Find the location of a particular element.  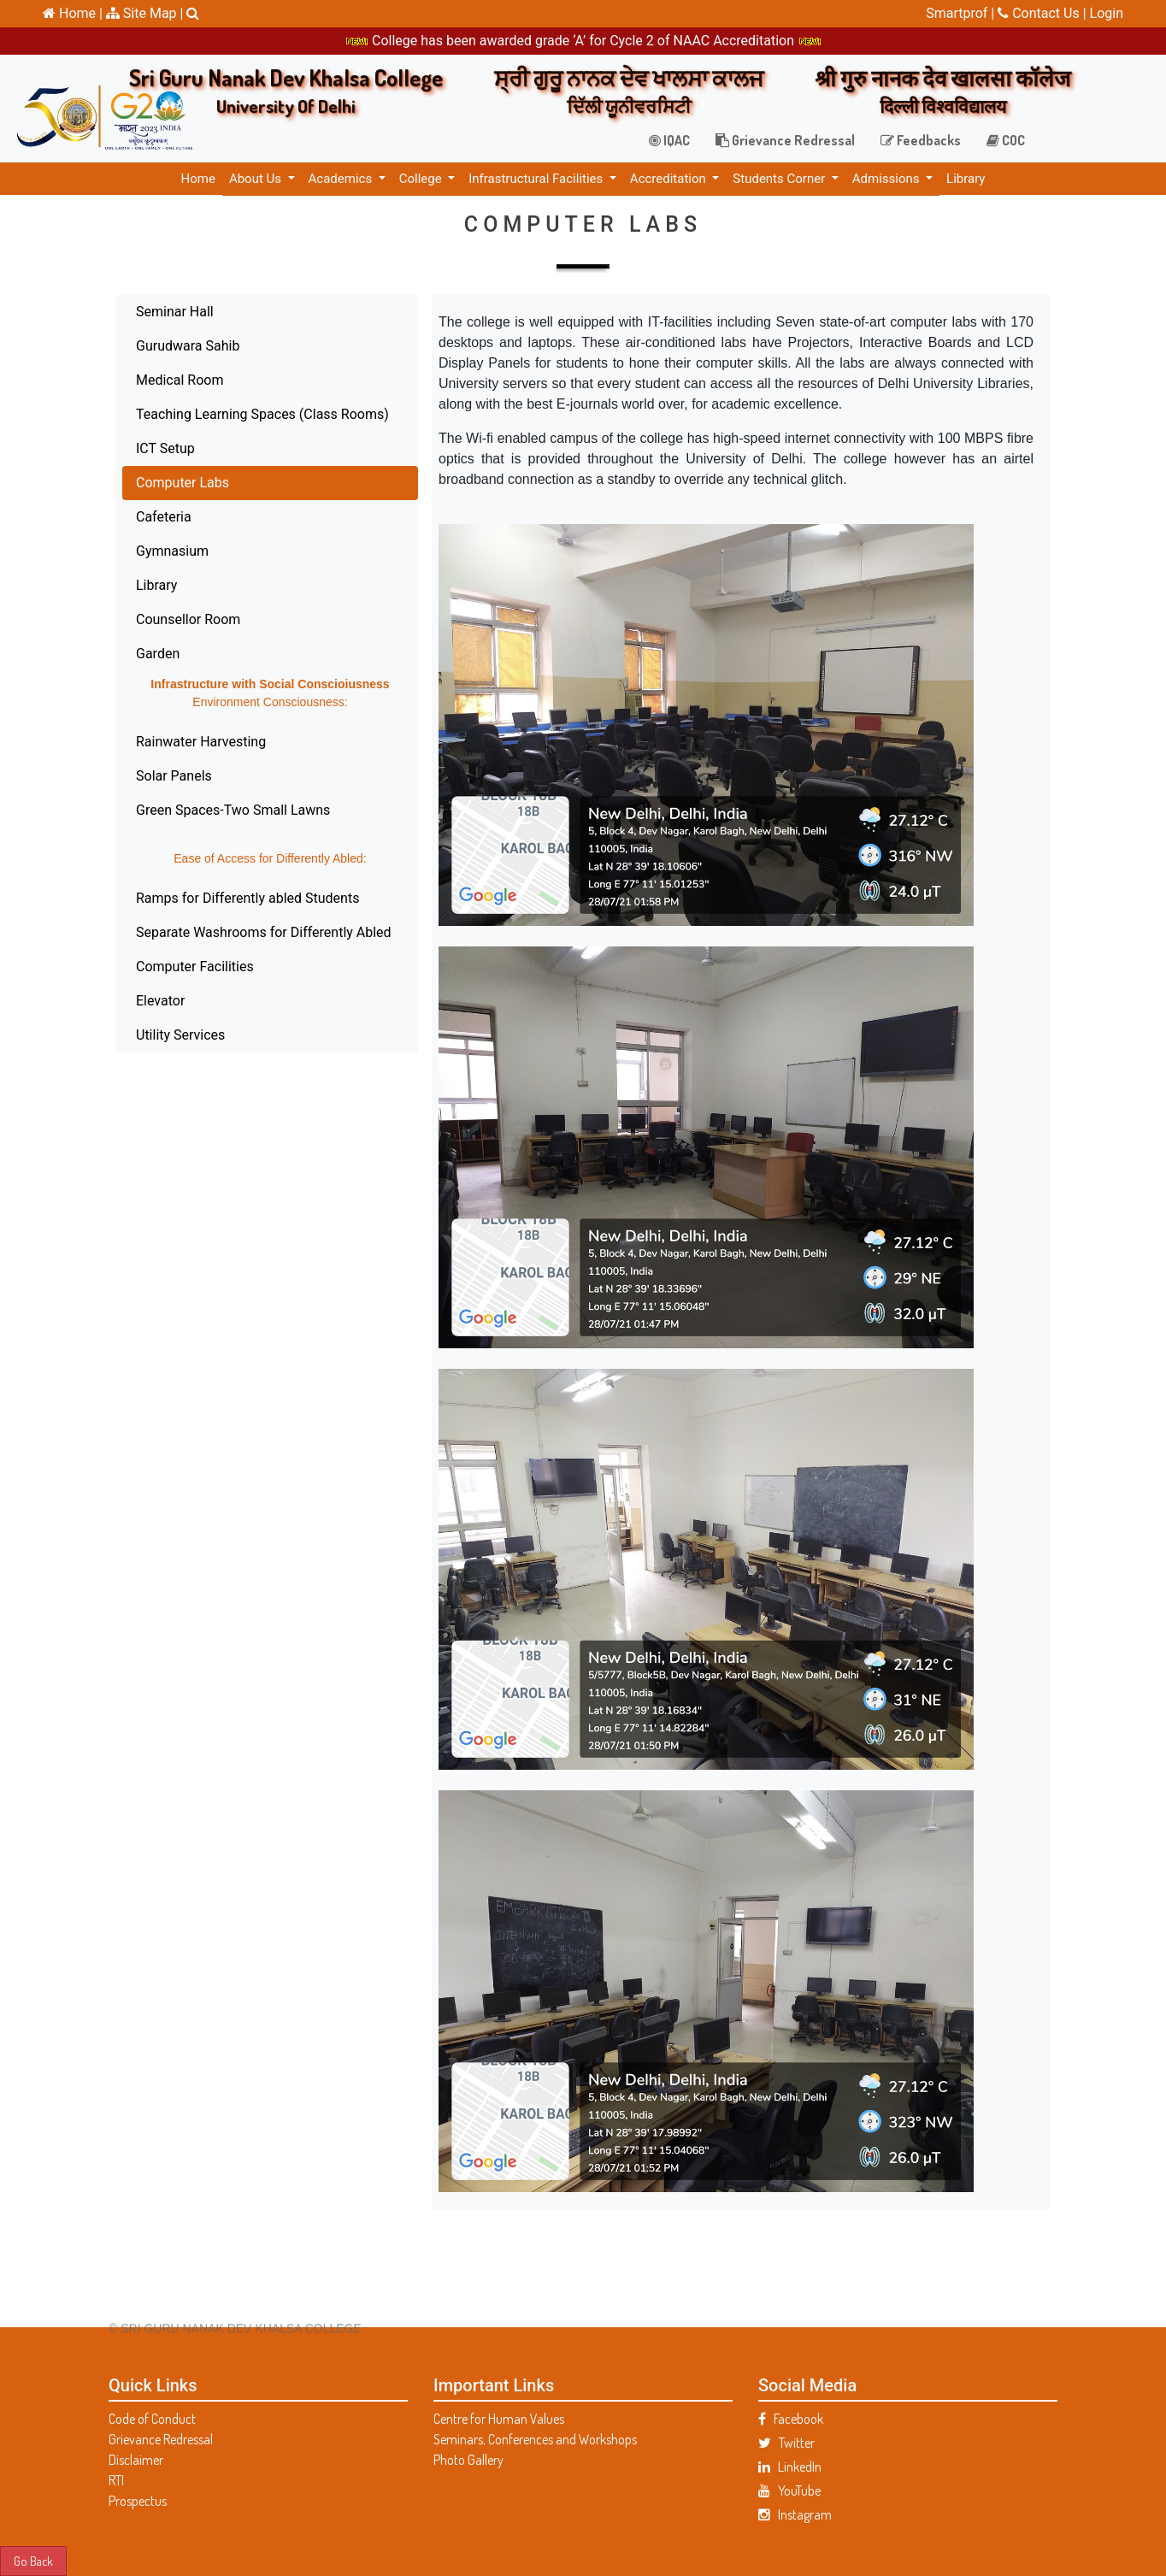

Seminars, Conferences and Workshops is located at coordinates (535, 2439).